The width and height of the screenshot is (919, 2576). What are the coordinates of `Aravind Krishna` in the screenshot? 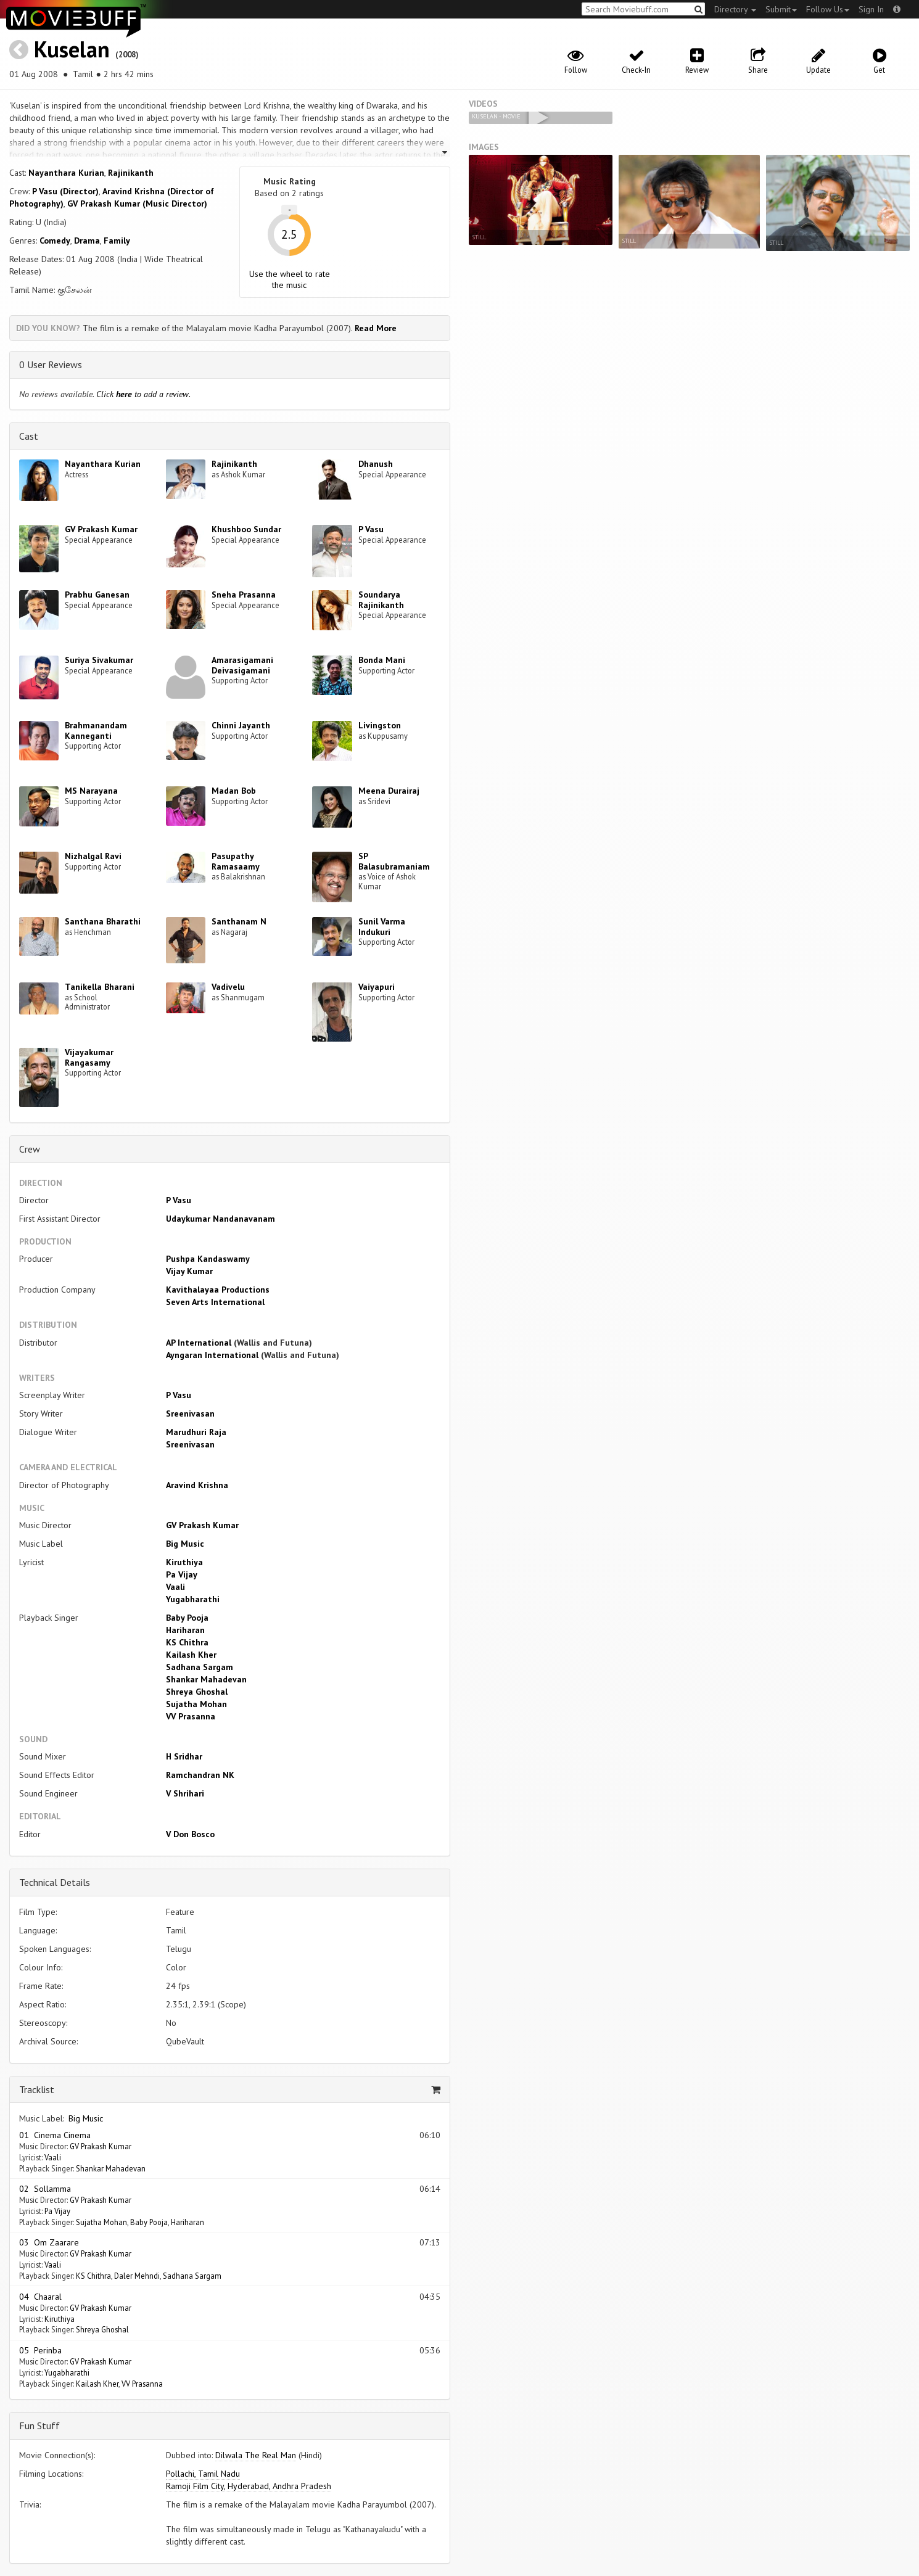 It's located at (197, 1485).